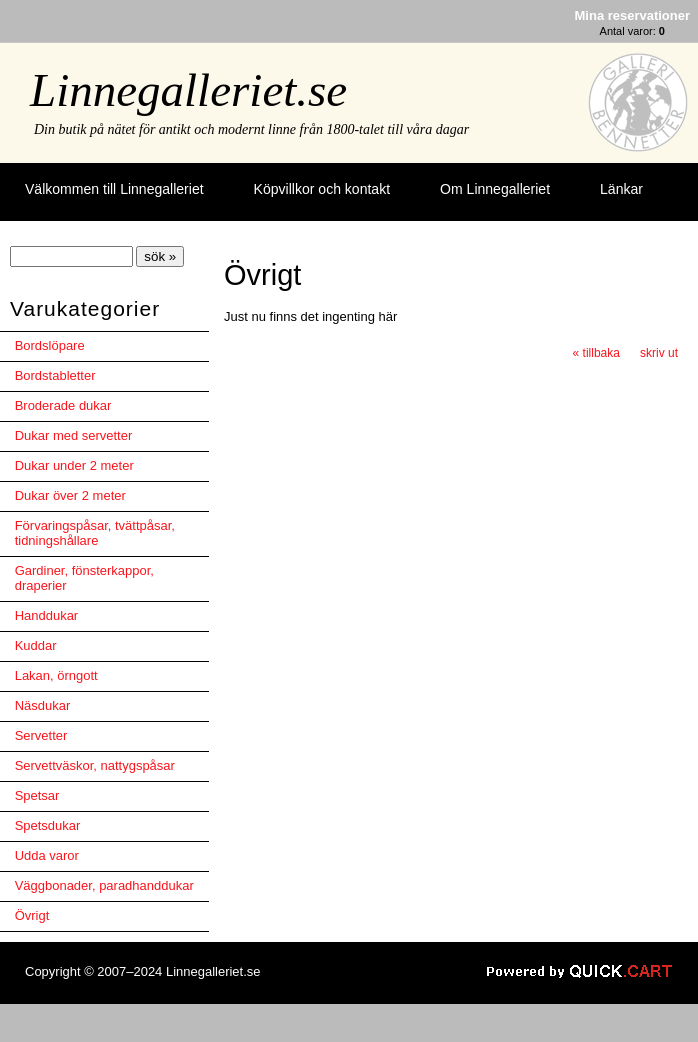  I want to click on Kuddar, so click(36, 645).